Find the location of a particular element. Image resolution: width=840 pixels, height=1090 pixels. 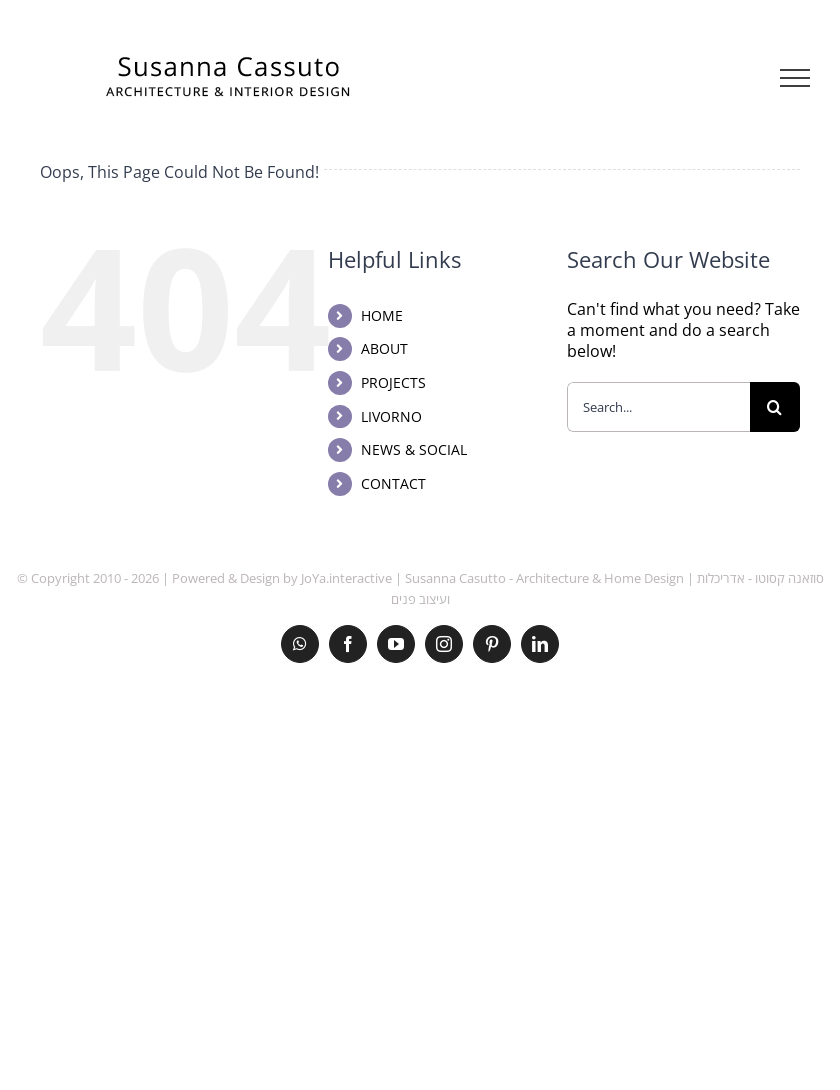

HOME is located at coordinates (382, 315).